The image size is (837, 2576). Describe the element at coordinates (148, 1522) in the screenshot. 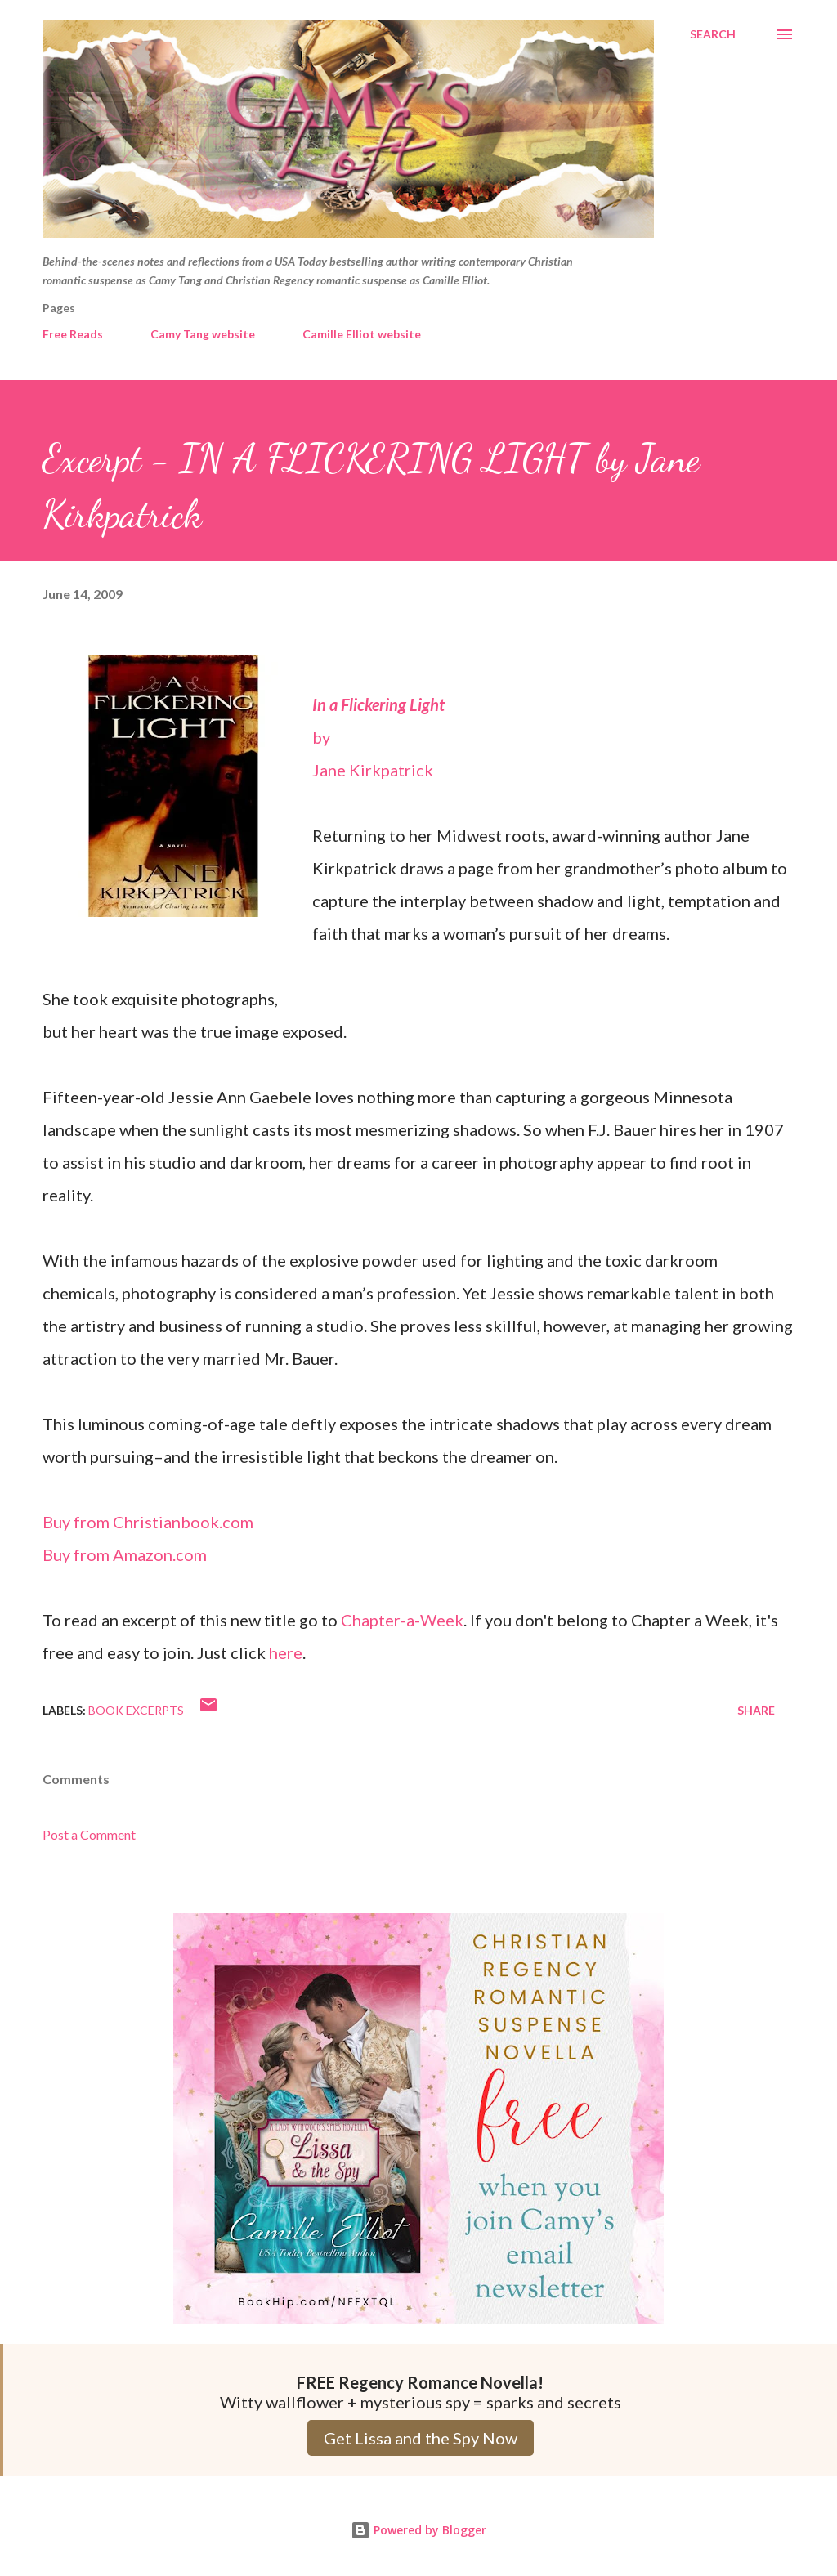

I see `Buy from Christianbook.com` at that location.